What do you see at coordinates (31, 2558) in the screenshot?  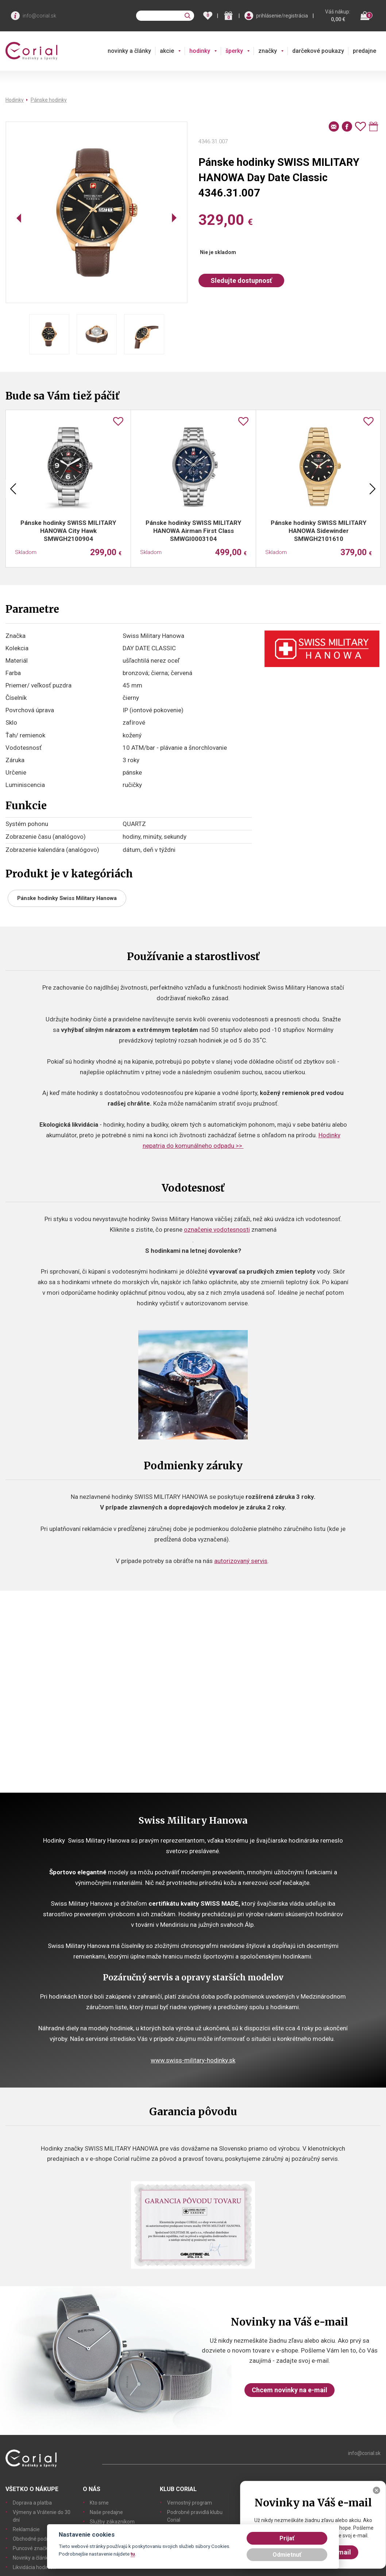 I see `Novinky a články` at bounding box center [31, 2558].